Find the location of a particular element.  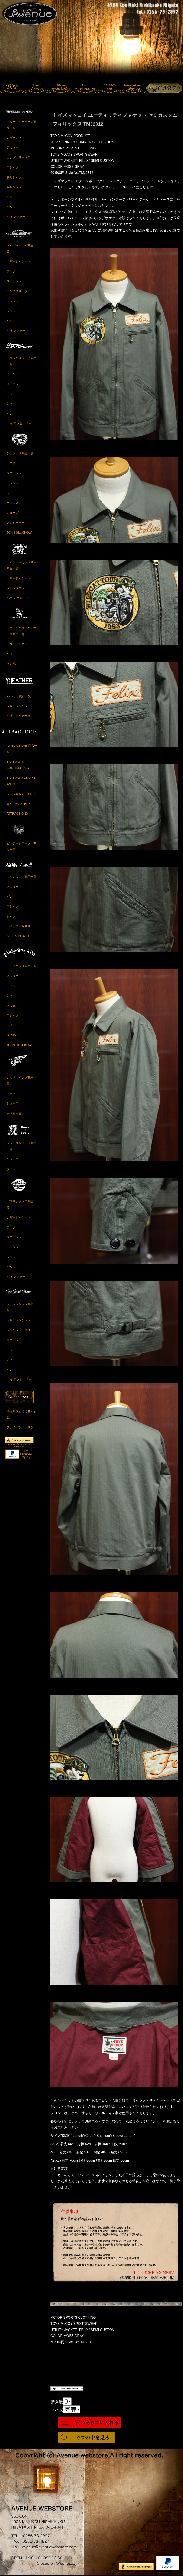

フラットヘッド商品一覧 is located at coordinates (21, 1307).